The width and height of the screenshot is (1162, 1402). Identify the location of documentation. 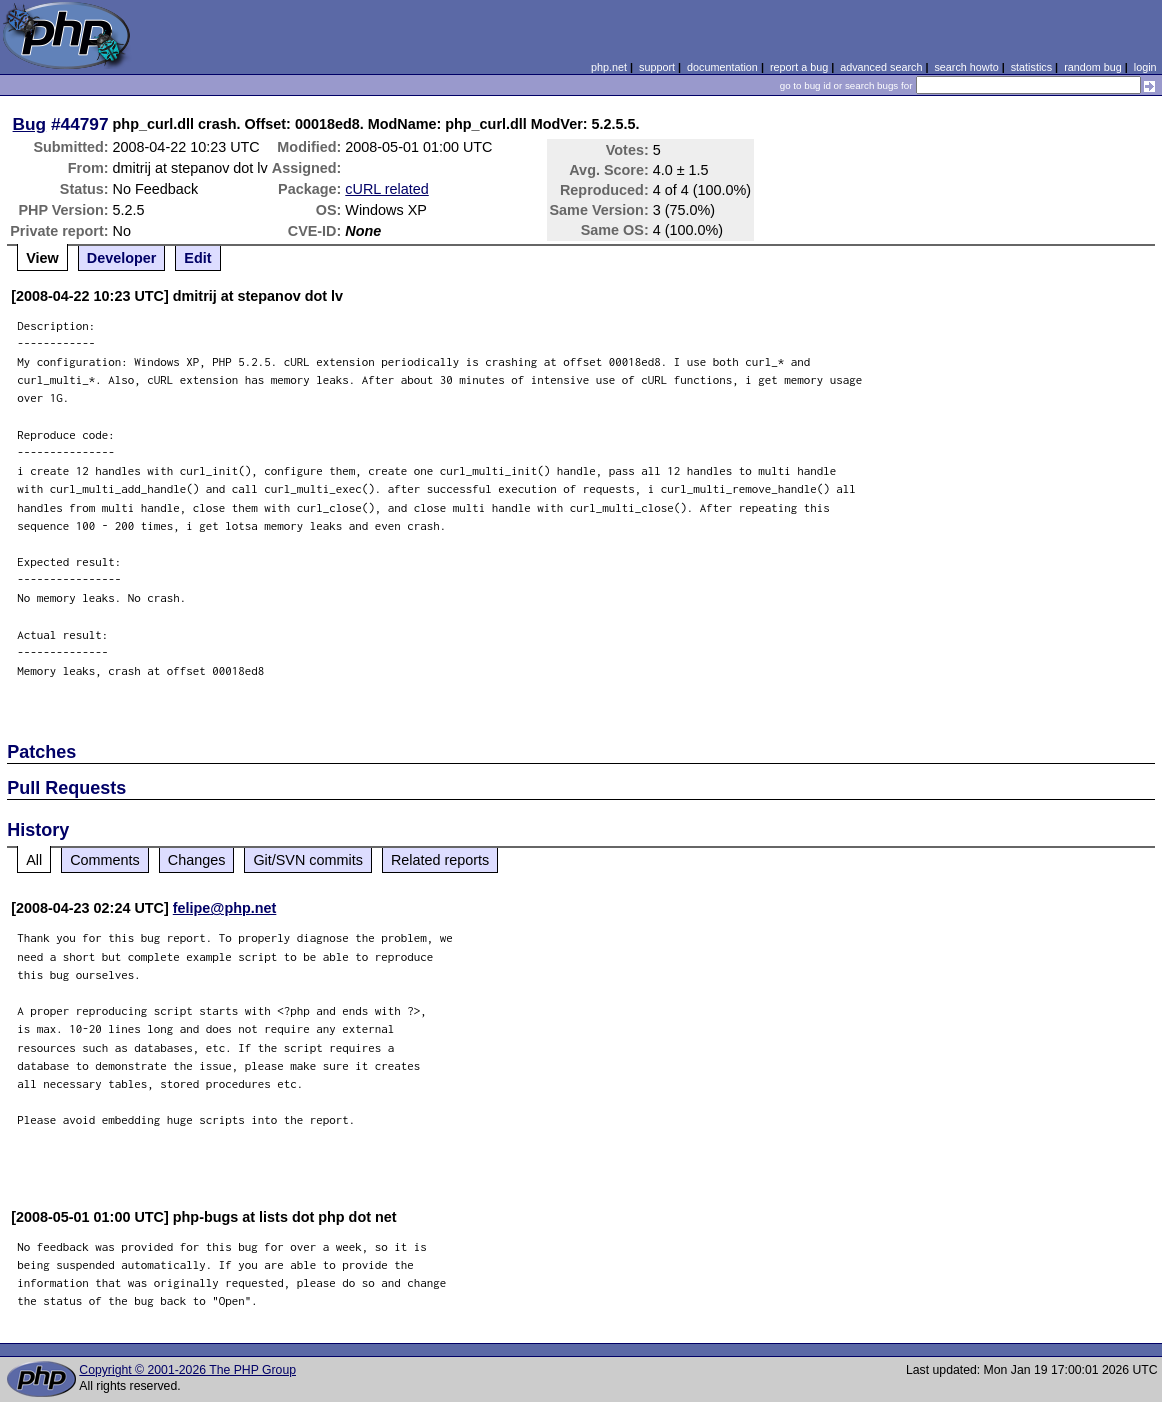
(722, 67).